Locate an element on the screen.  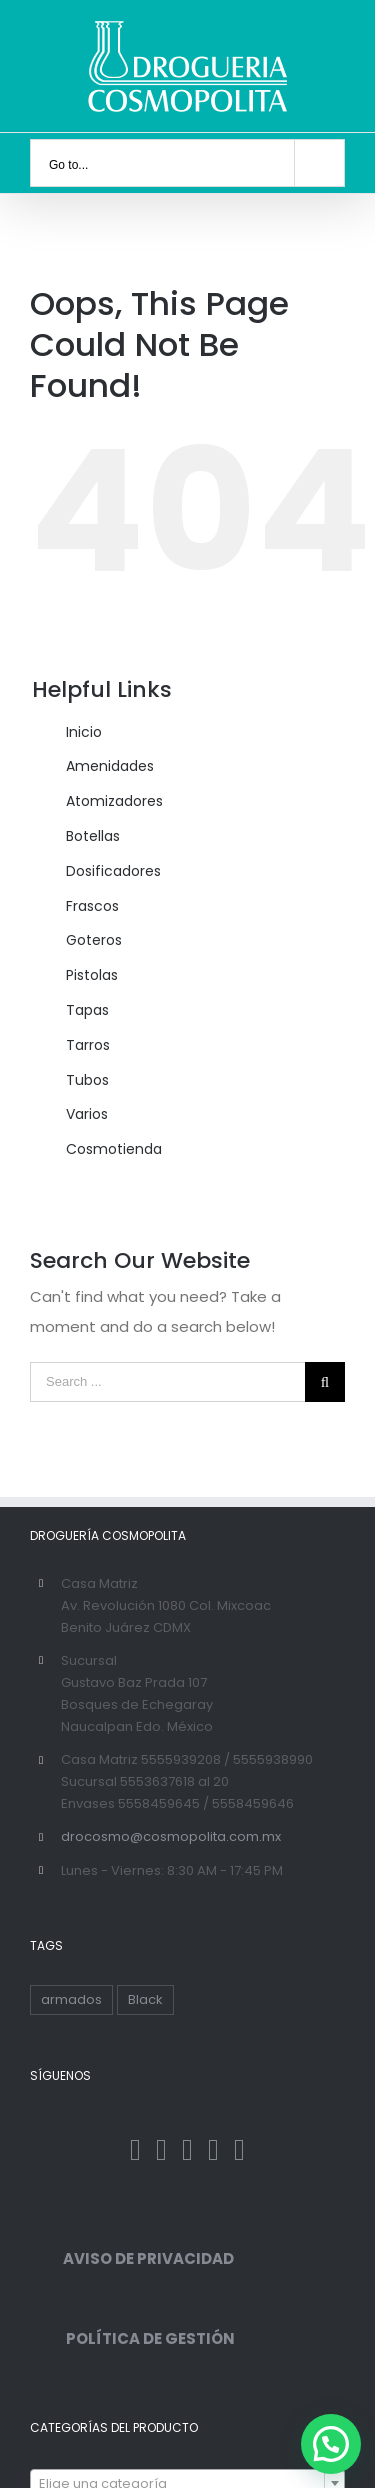
armados [armados (1 producto)] is located at coordinates (71, 1999).